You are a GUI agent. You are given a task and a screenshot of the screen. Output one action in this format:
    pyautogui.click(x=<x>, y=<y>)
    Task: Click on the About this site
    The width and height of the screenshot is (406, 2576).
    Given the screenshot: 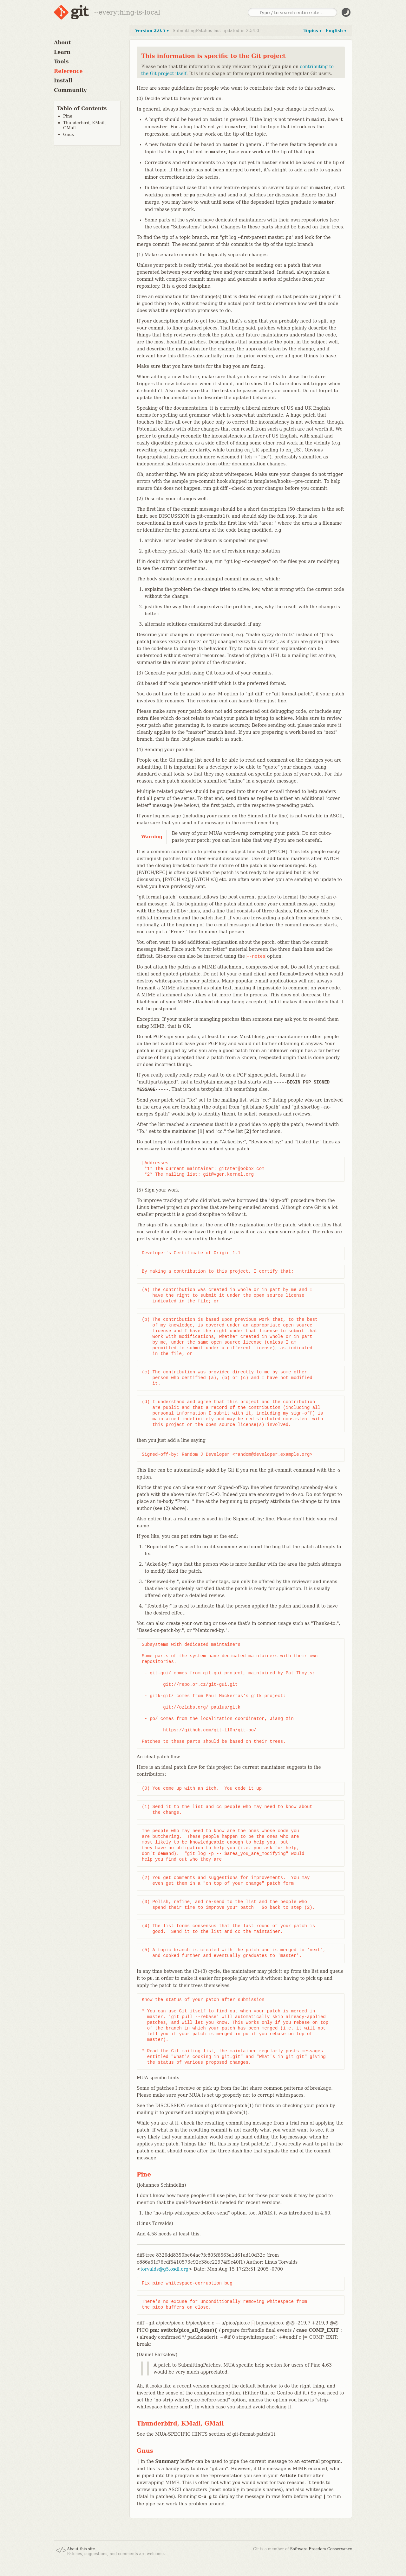 What is the action you would take?
    pyautogui.click(x=81, y=2549)
    